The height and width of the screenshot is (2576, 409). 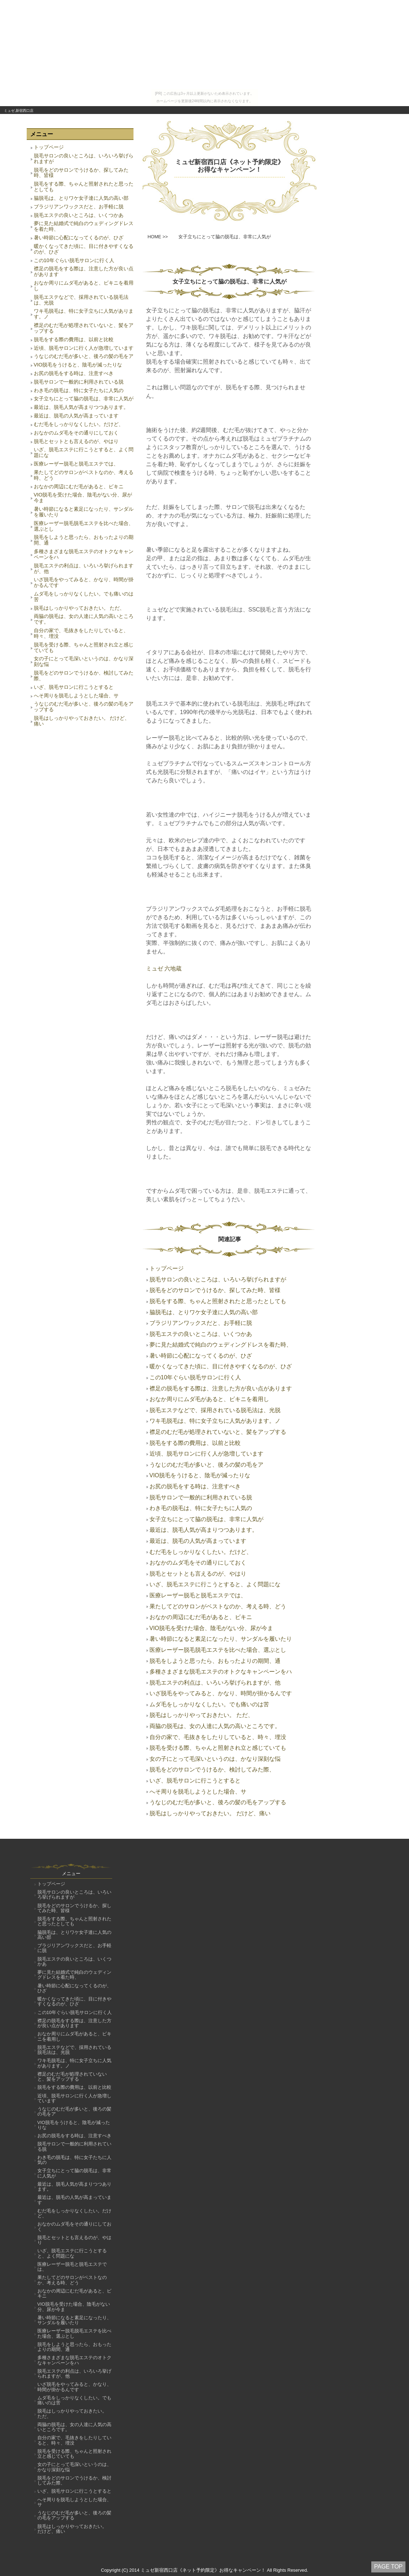 What do you see at coordinates (83, 511) in the screenshot?
I see `暑い時節になると素足になったり、サンダルを履いたり` at bounding box center [83, 511].